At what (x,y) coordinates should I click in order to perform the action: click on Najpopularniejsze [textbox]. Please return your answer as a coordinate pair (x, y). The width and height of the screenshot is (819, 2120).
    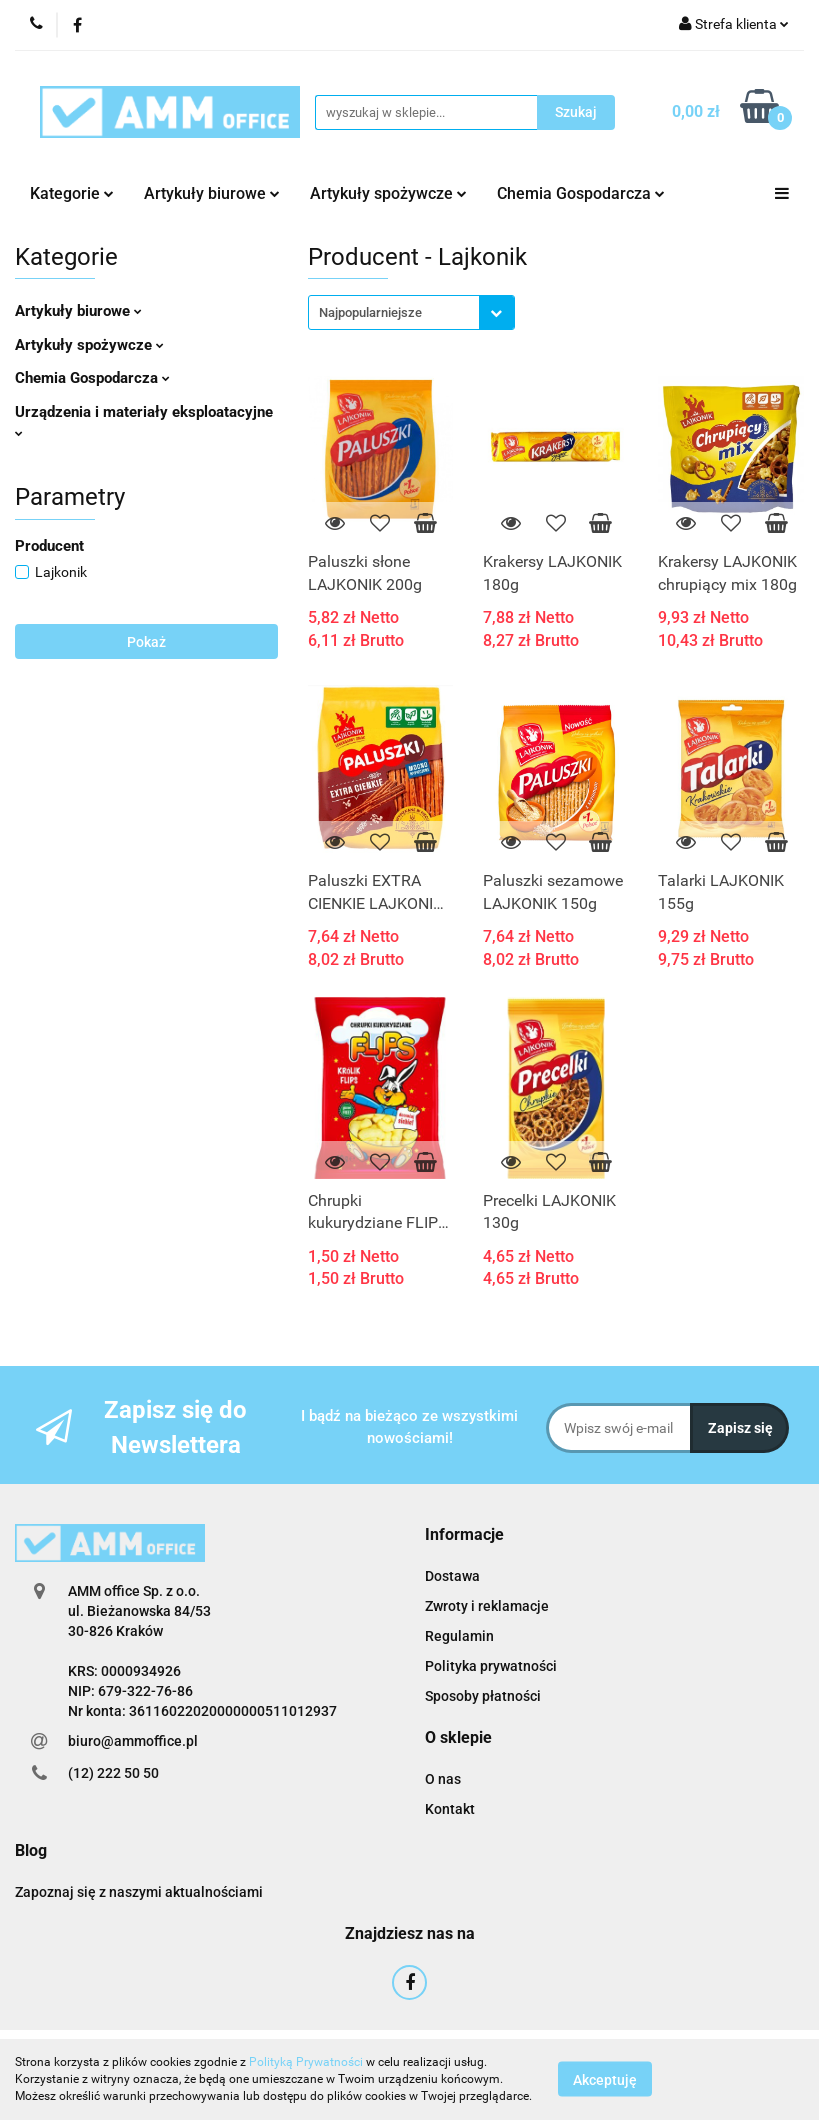
    Looking at the image, I should click on (370, 312).